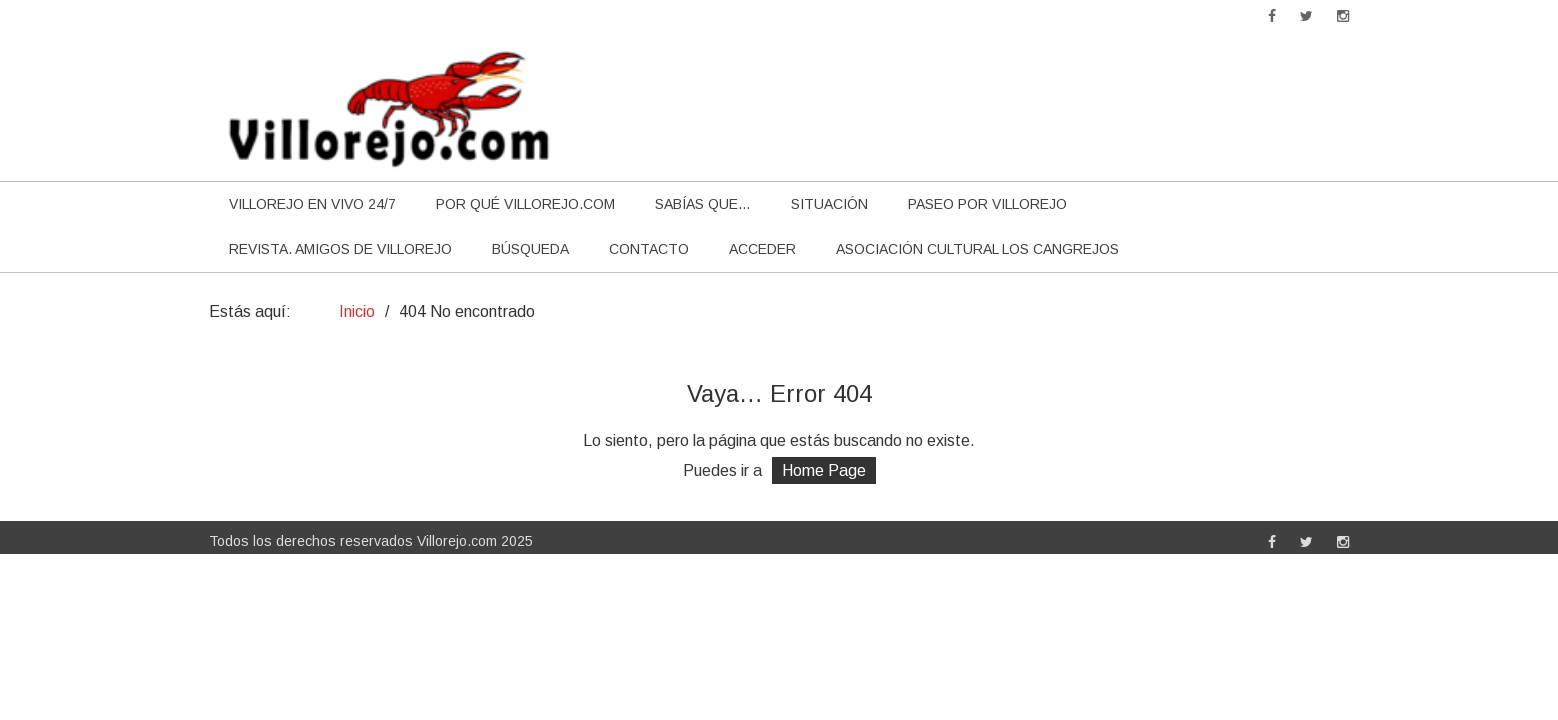 The height and width of the screenshot is (720, 1558). I want to click on Paseo por Villorejo, so click(987, 204).